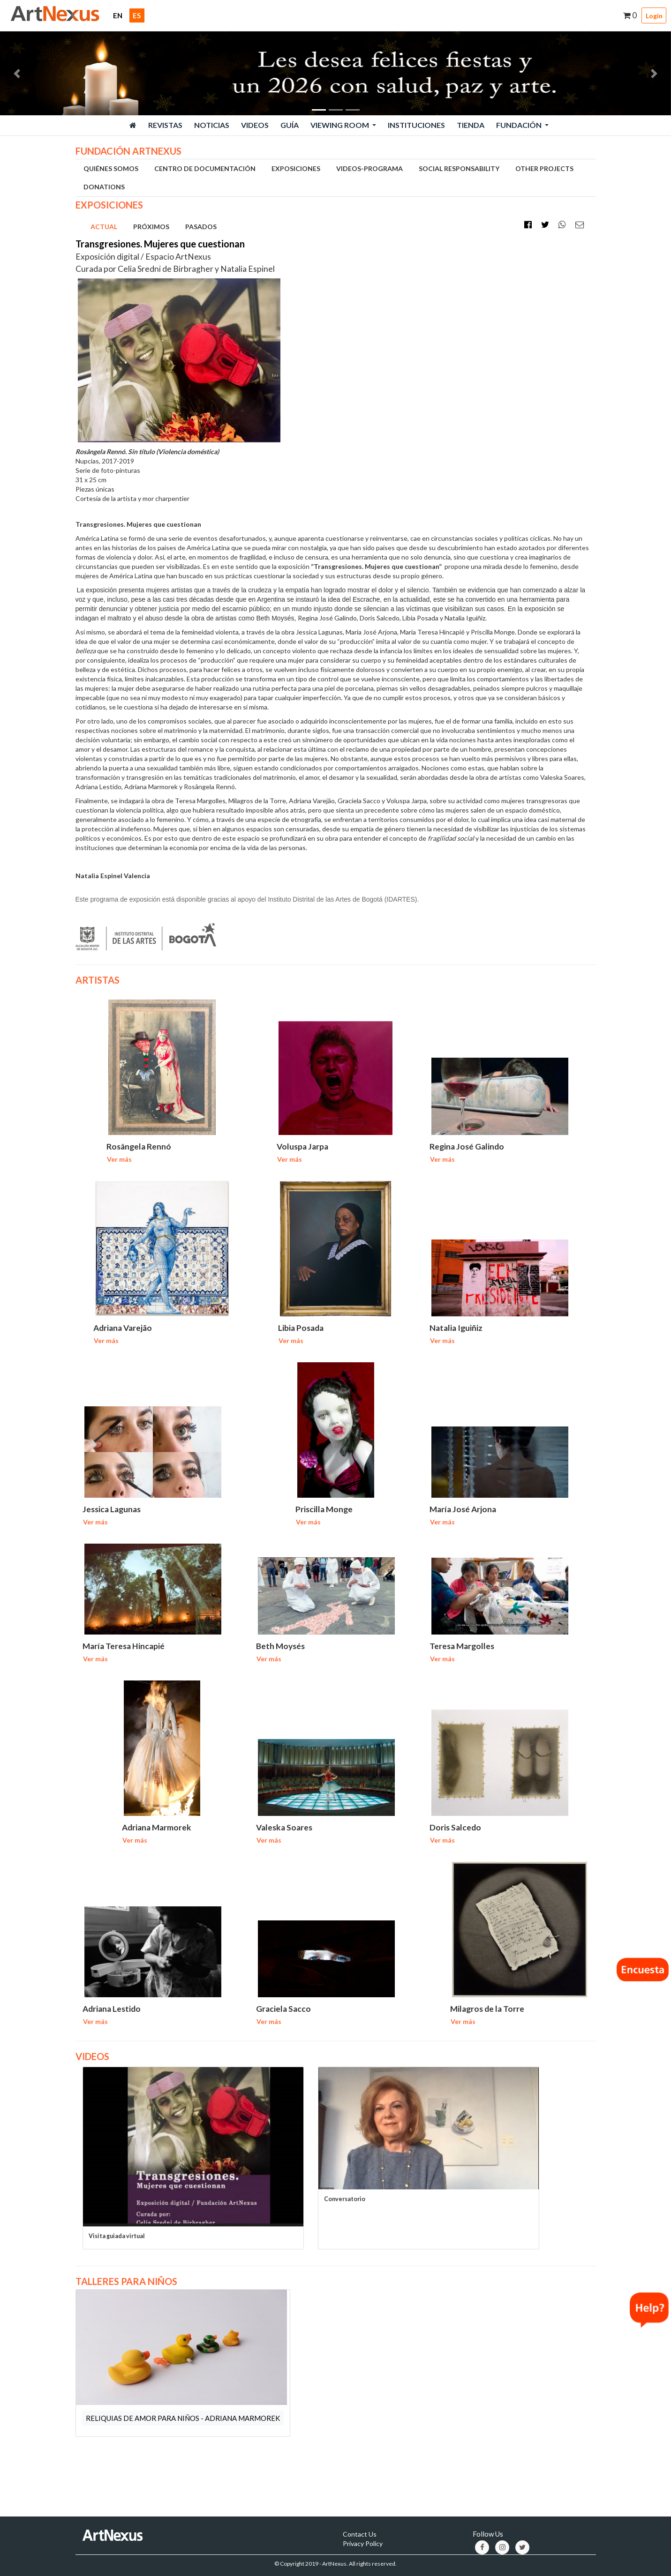  What do you see at coordinates (110, 168) in the screenshot?
I see `QUIÉNES SOMOS` at bounding box center [110, 168].